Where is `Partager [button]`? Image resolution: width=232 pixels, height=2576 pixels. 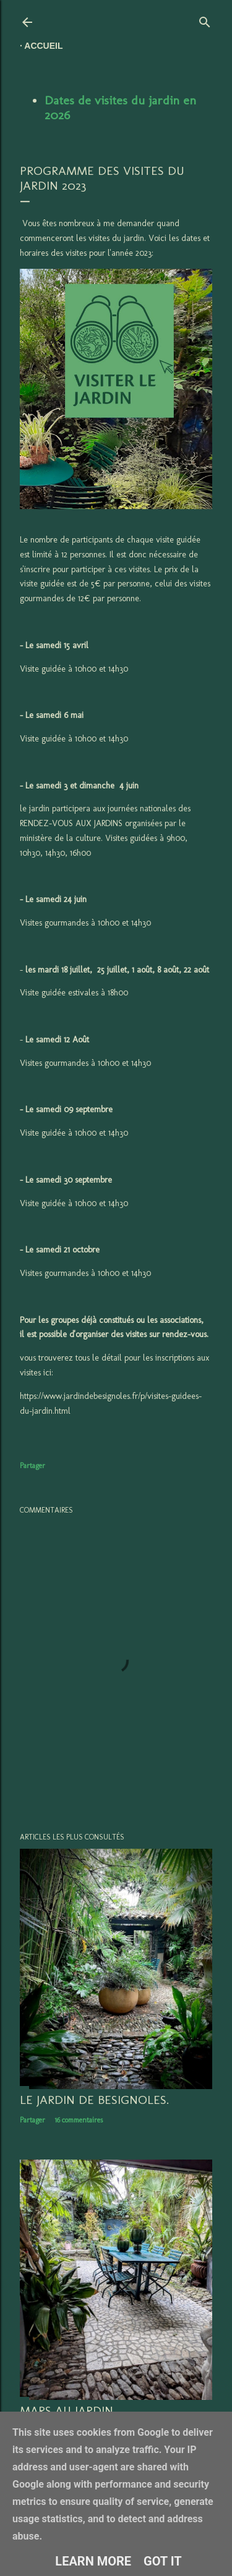
Partager [button] is located at coordinates (32, 1465).